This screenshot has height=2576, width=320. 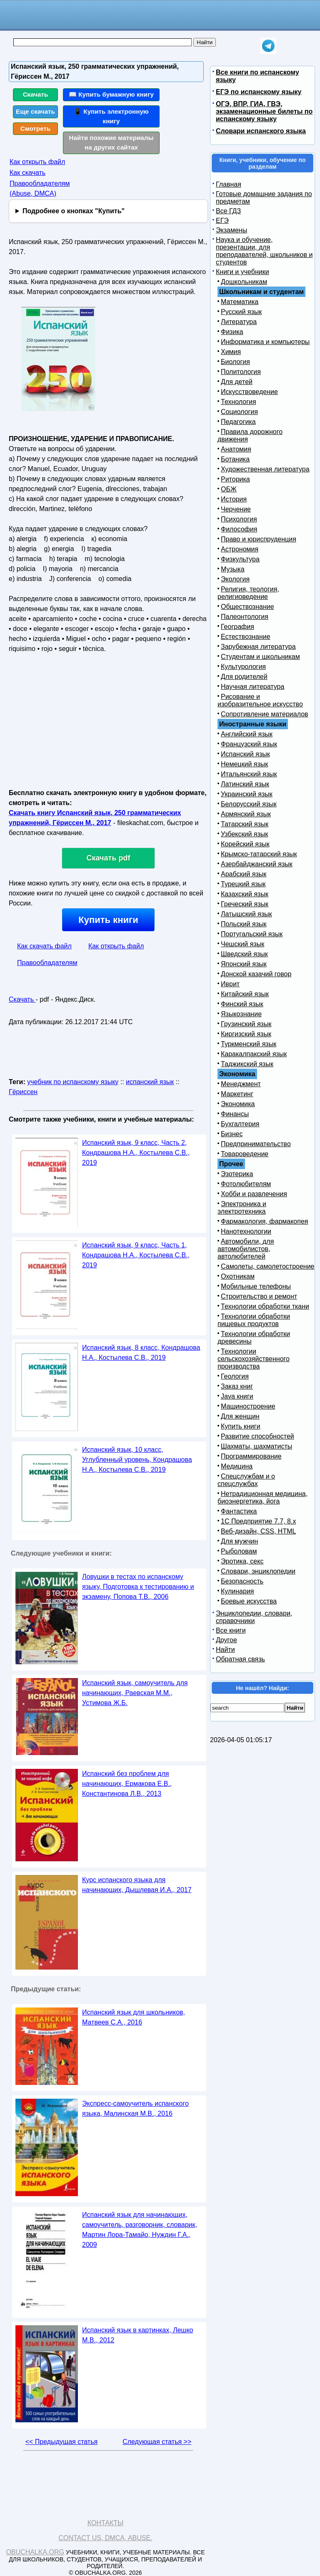 I want to click on Ловушки в тестах по испанскому языку, Подготовка к тестированию и экзамену, Попова Т.В., 2006, so click(x=138, y=1586).